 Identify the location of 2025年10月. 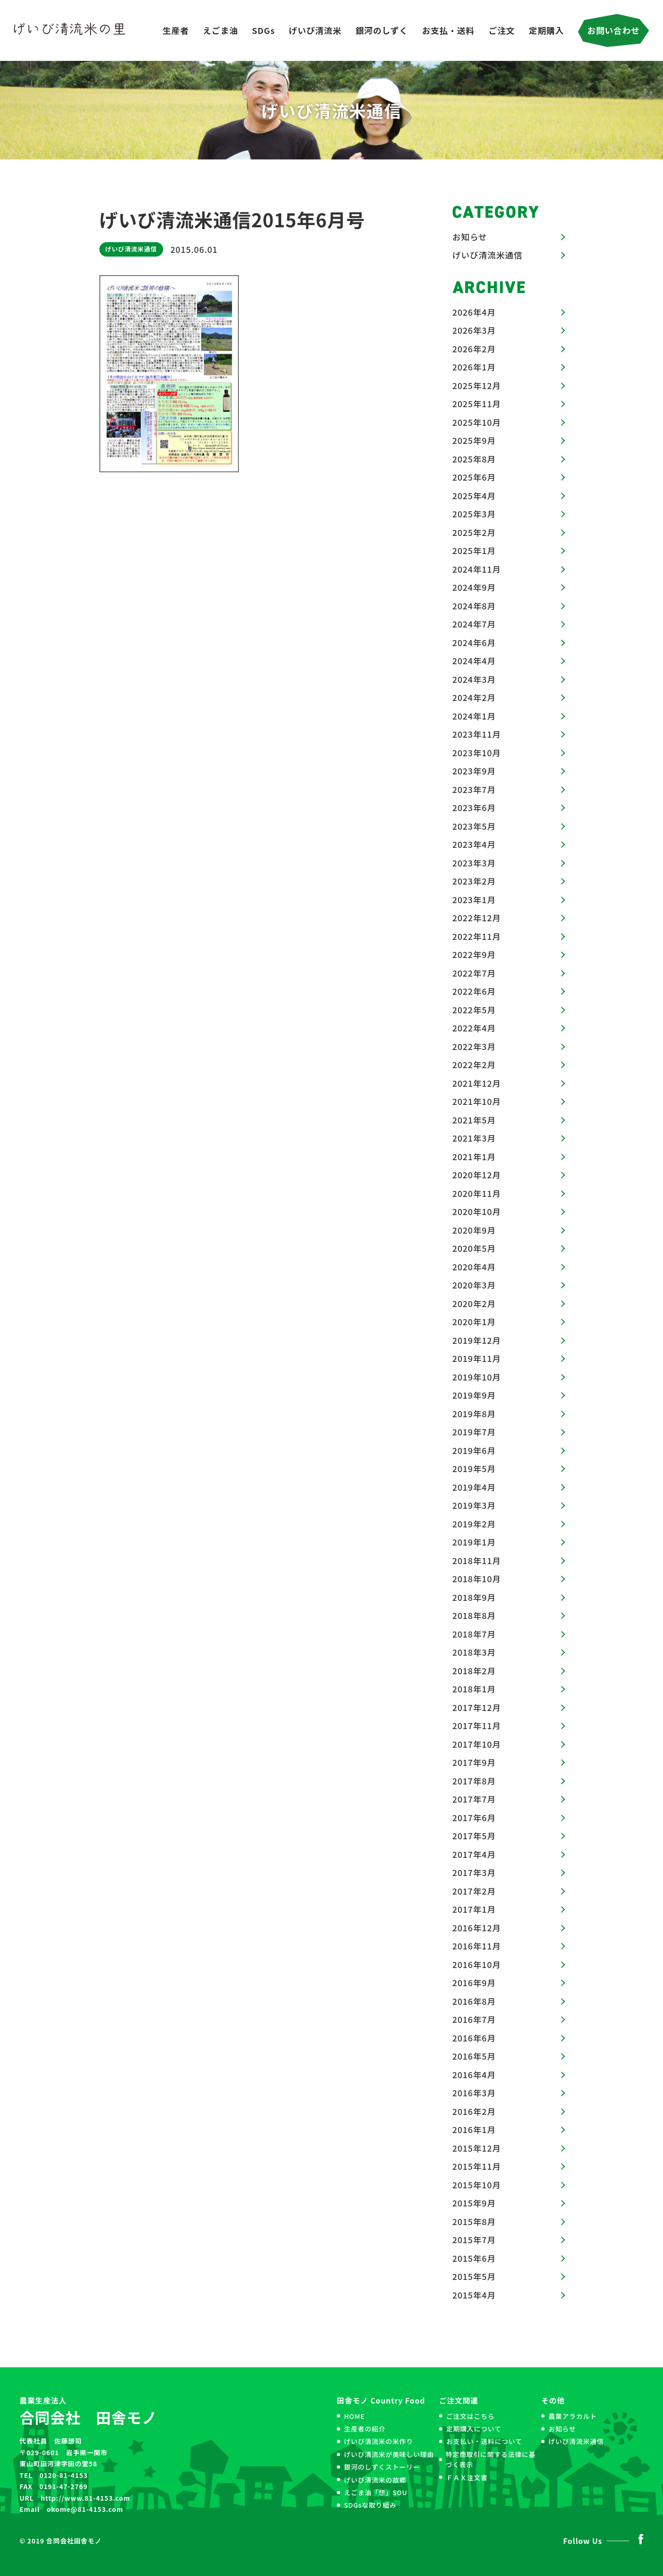
(477, 422).